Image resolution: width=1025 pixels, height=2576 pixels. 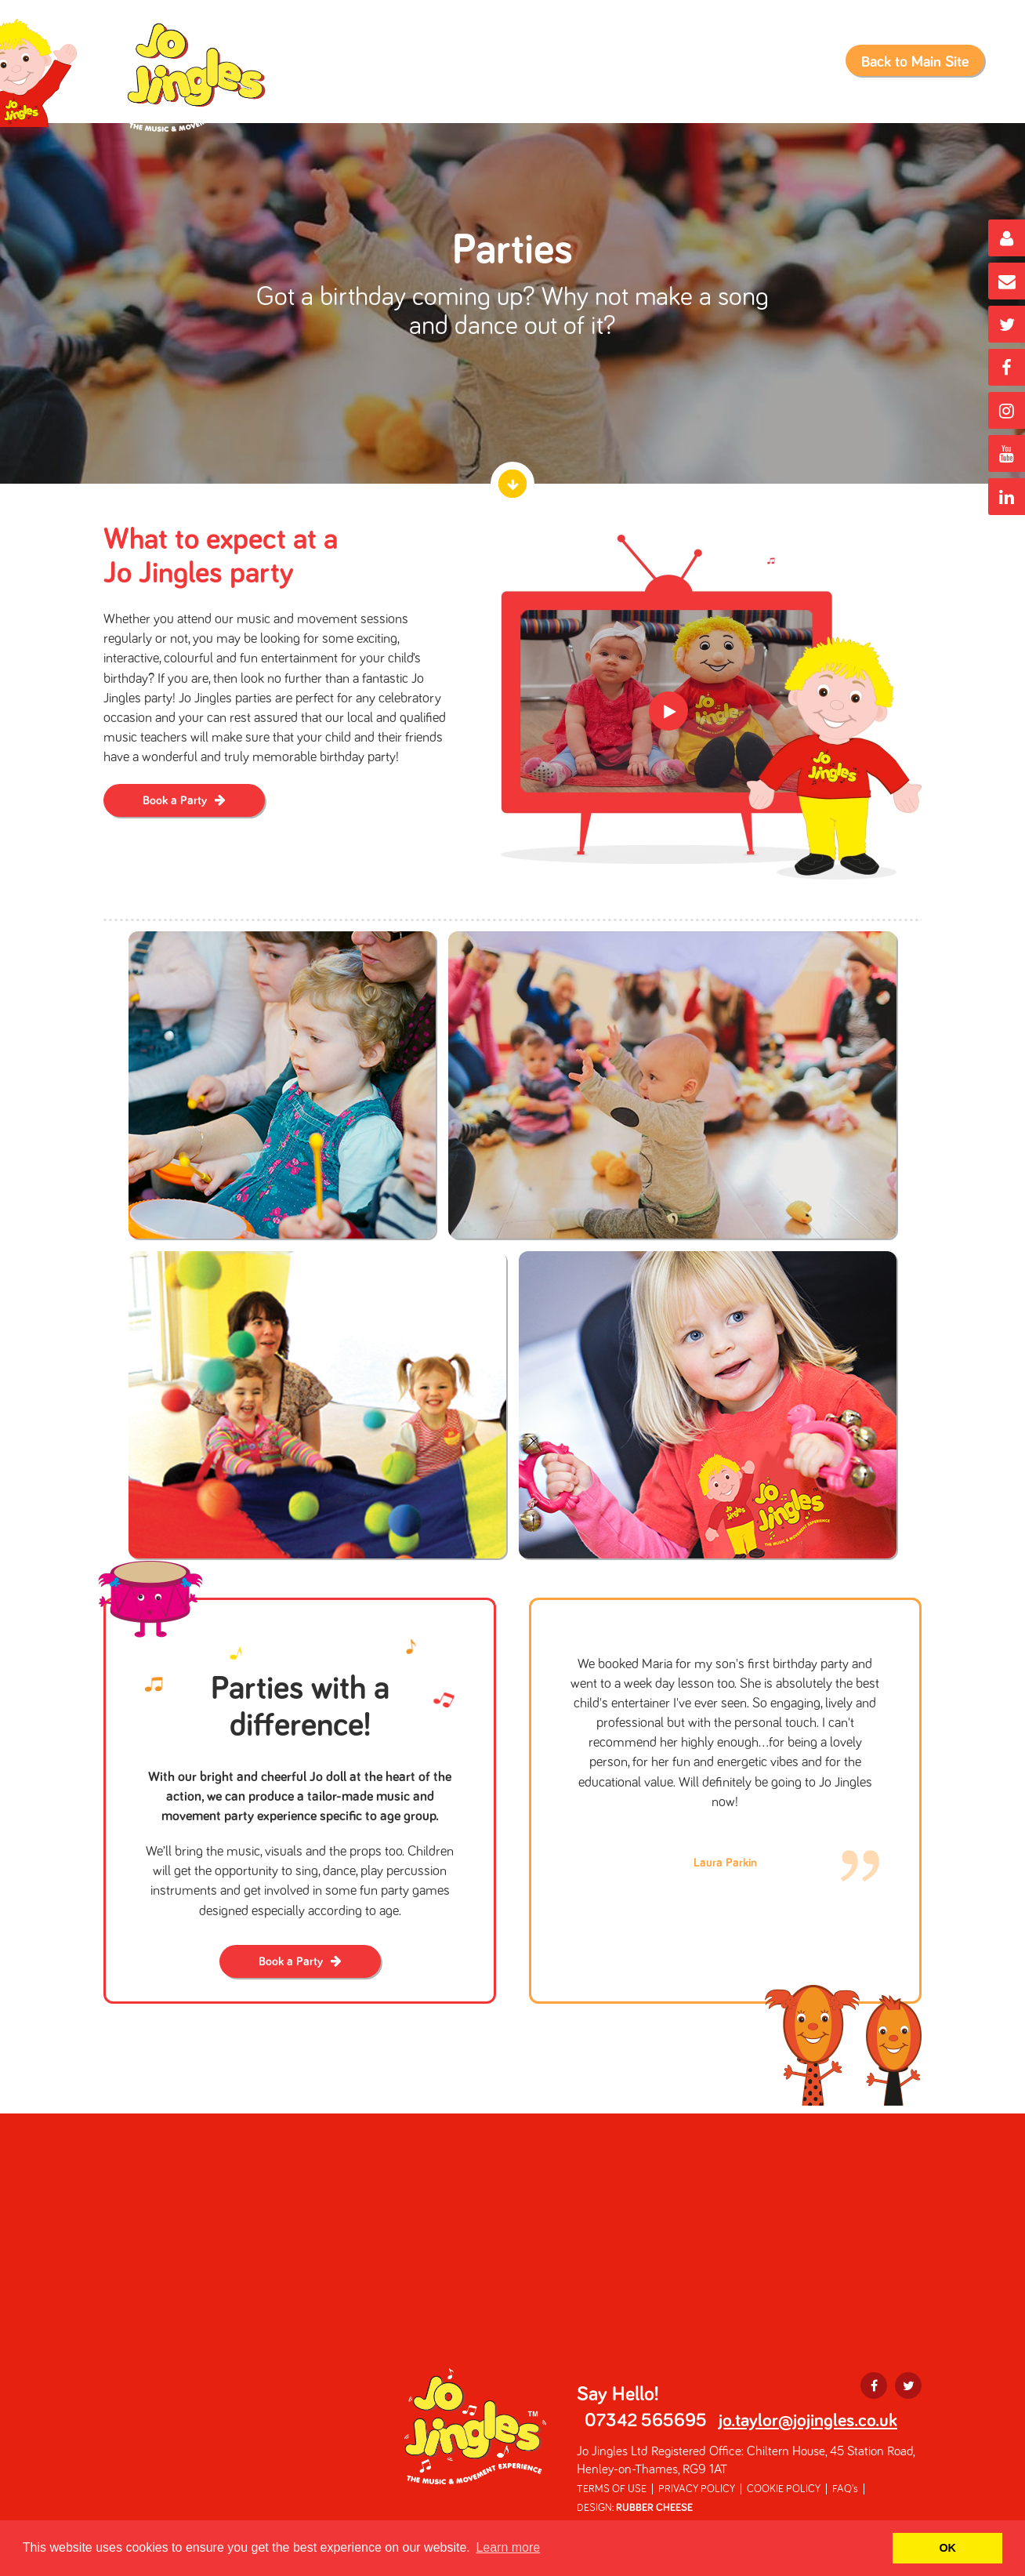 I want to click on Book a Party, so click(x=623, y=69).